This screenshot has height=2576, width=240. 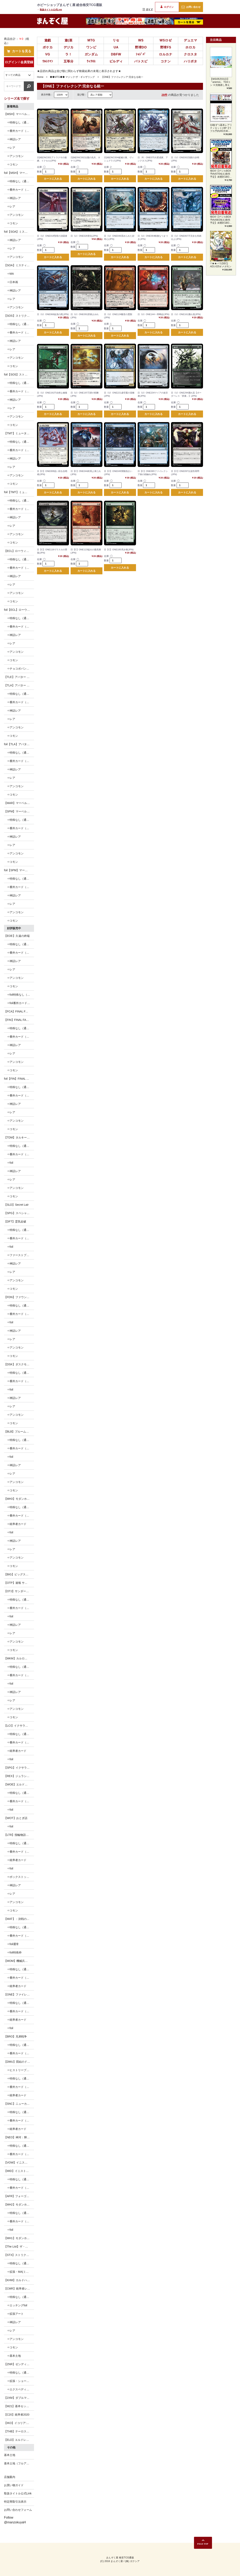 What do you see at coordinates (190, 54) in the screenshot?
I see `クロスタ` at bounding box center [190, 54].